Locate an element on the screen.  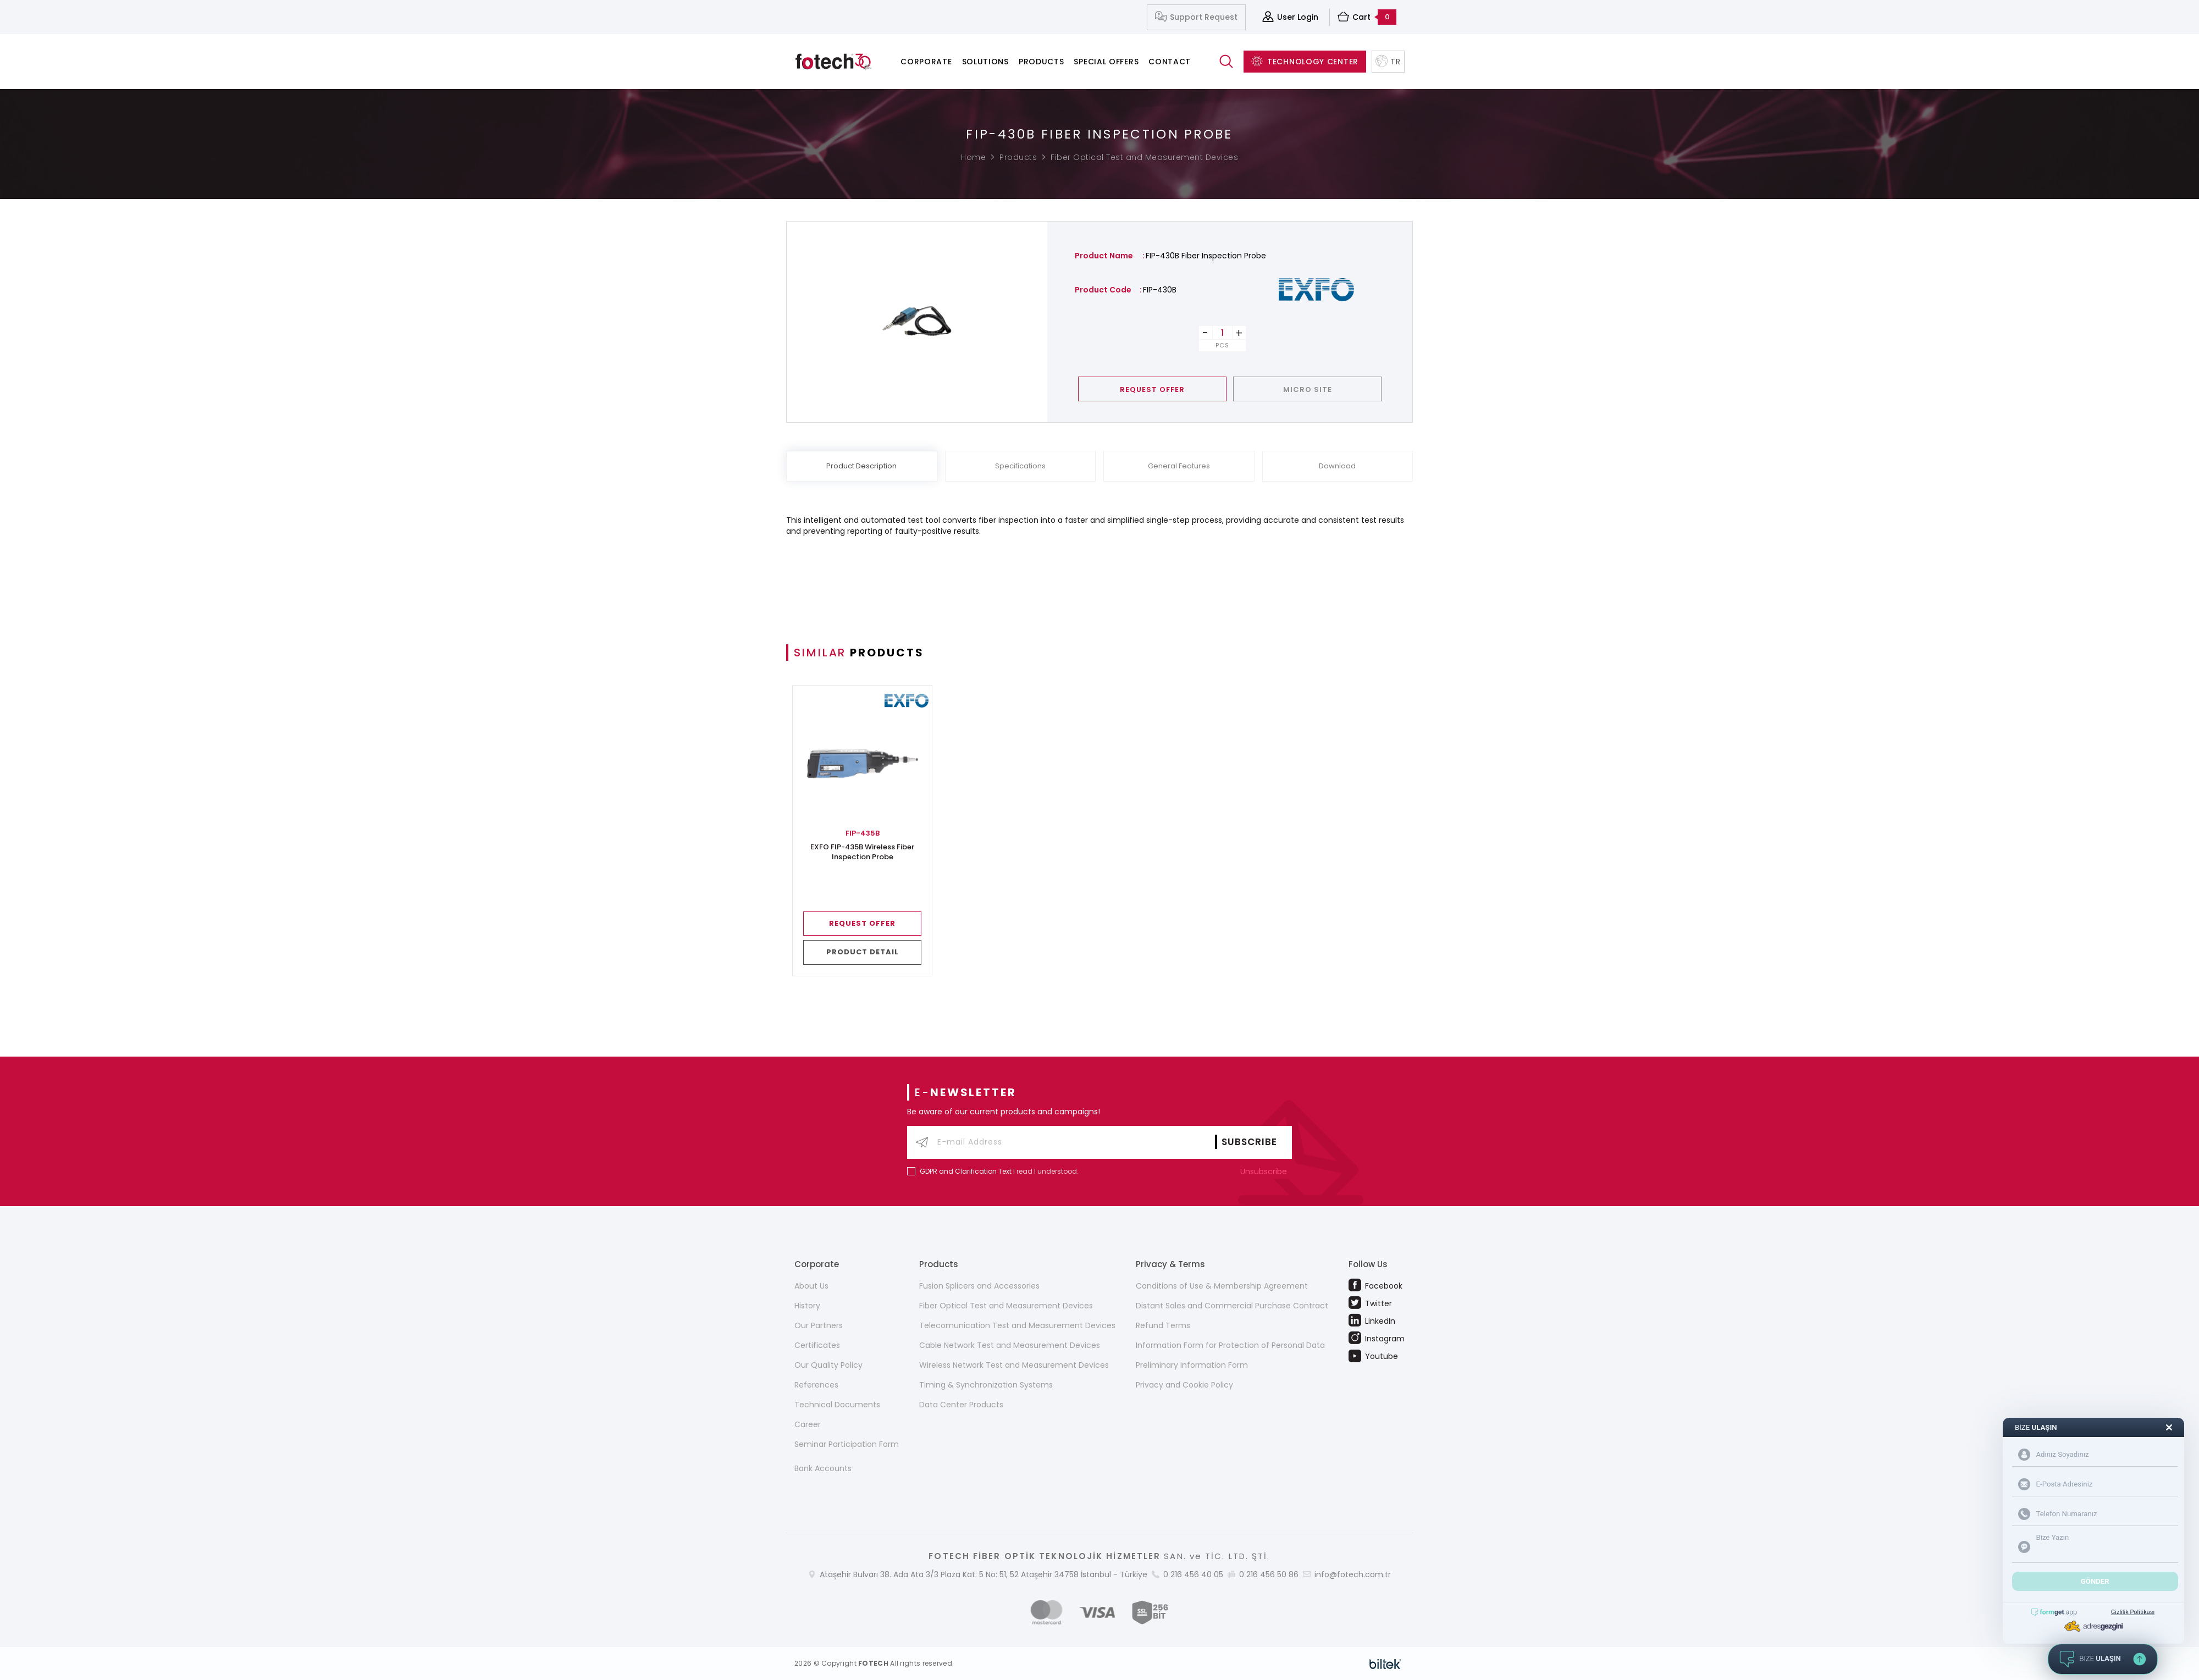
Refund Terms is located at coordinates (1163, 1325).